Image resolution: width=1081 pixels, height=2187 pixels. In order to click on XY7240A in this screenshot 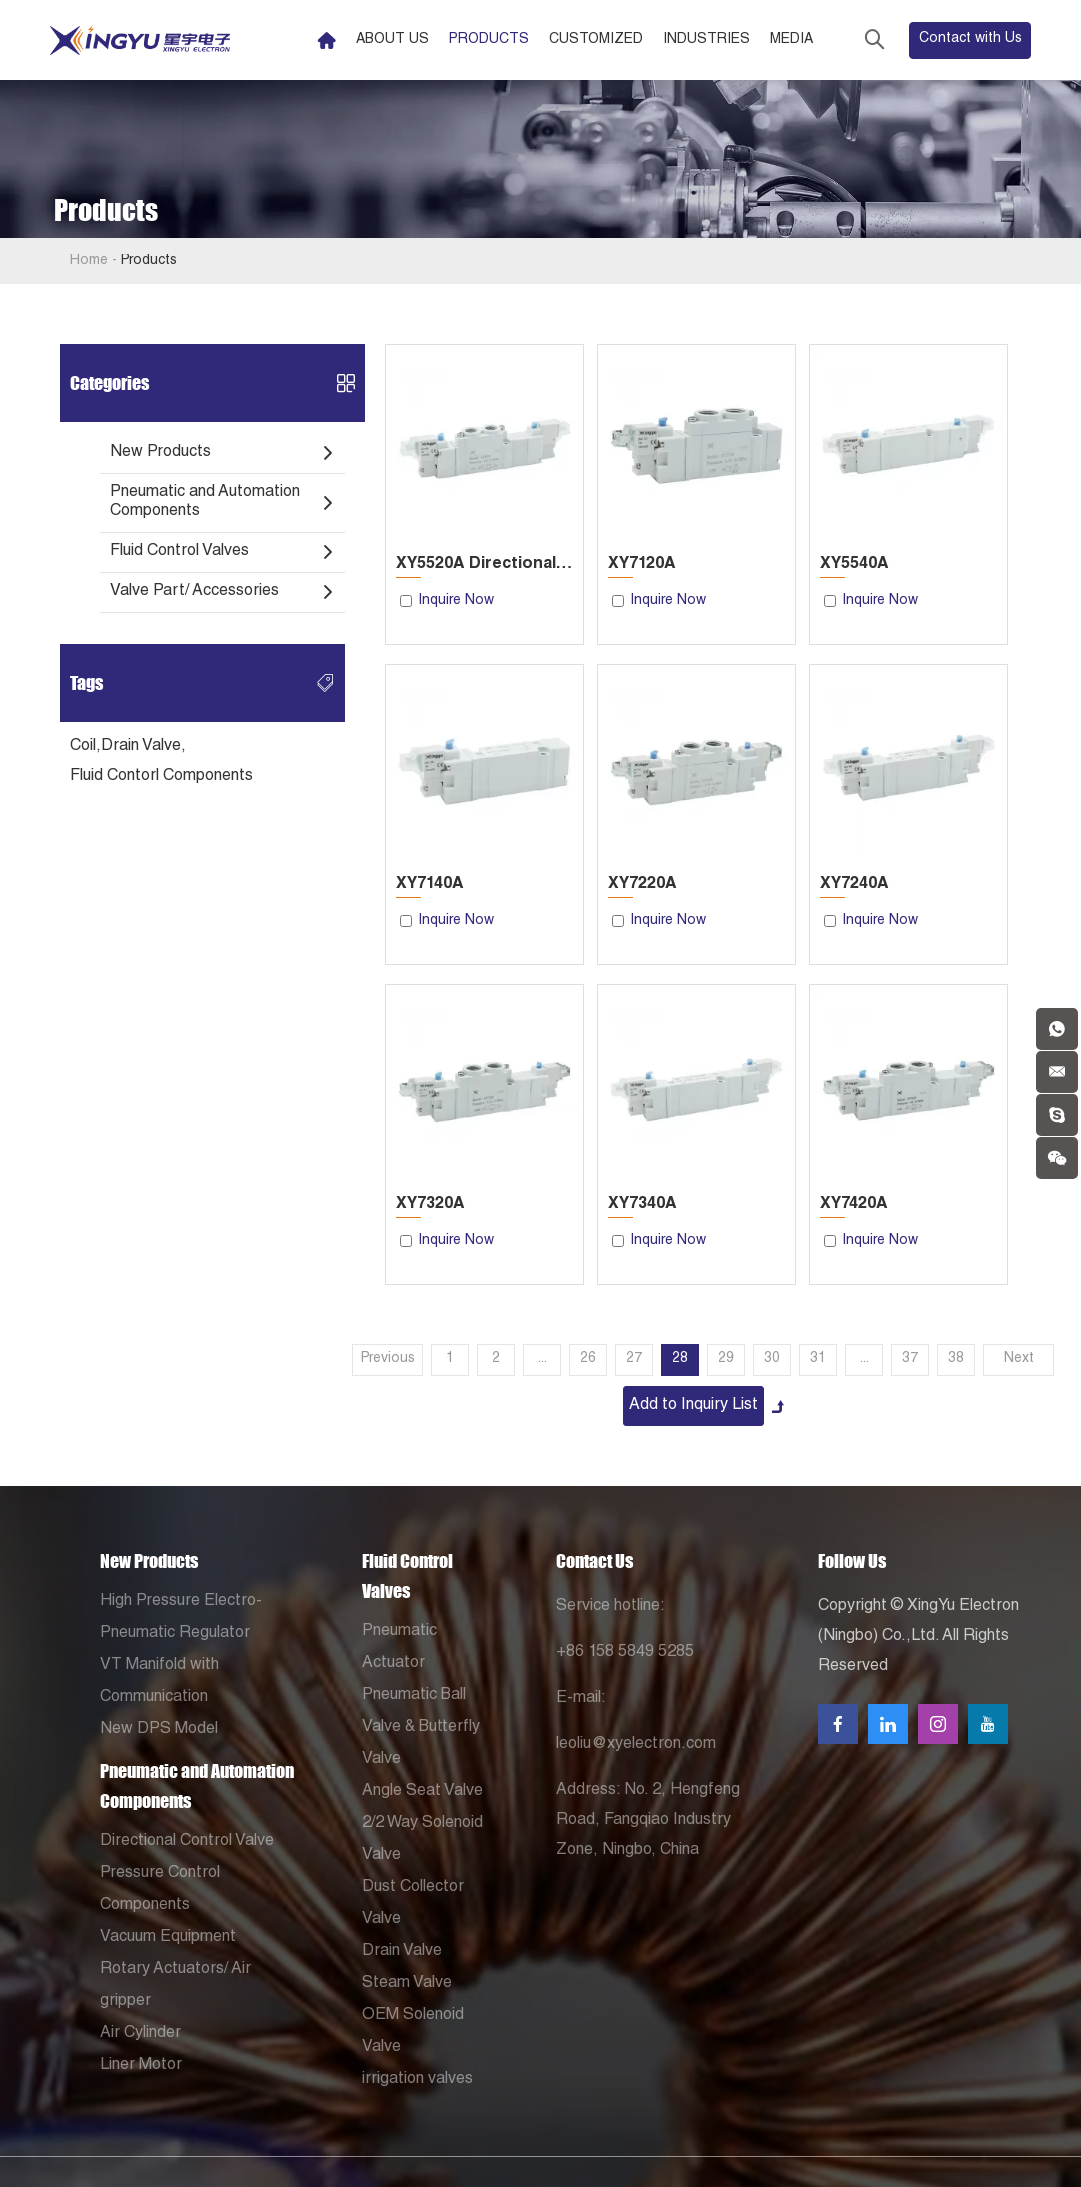, I will do `click(854, 885)`.